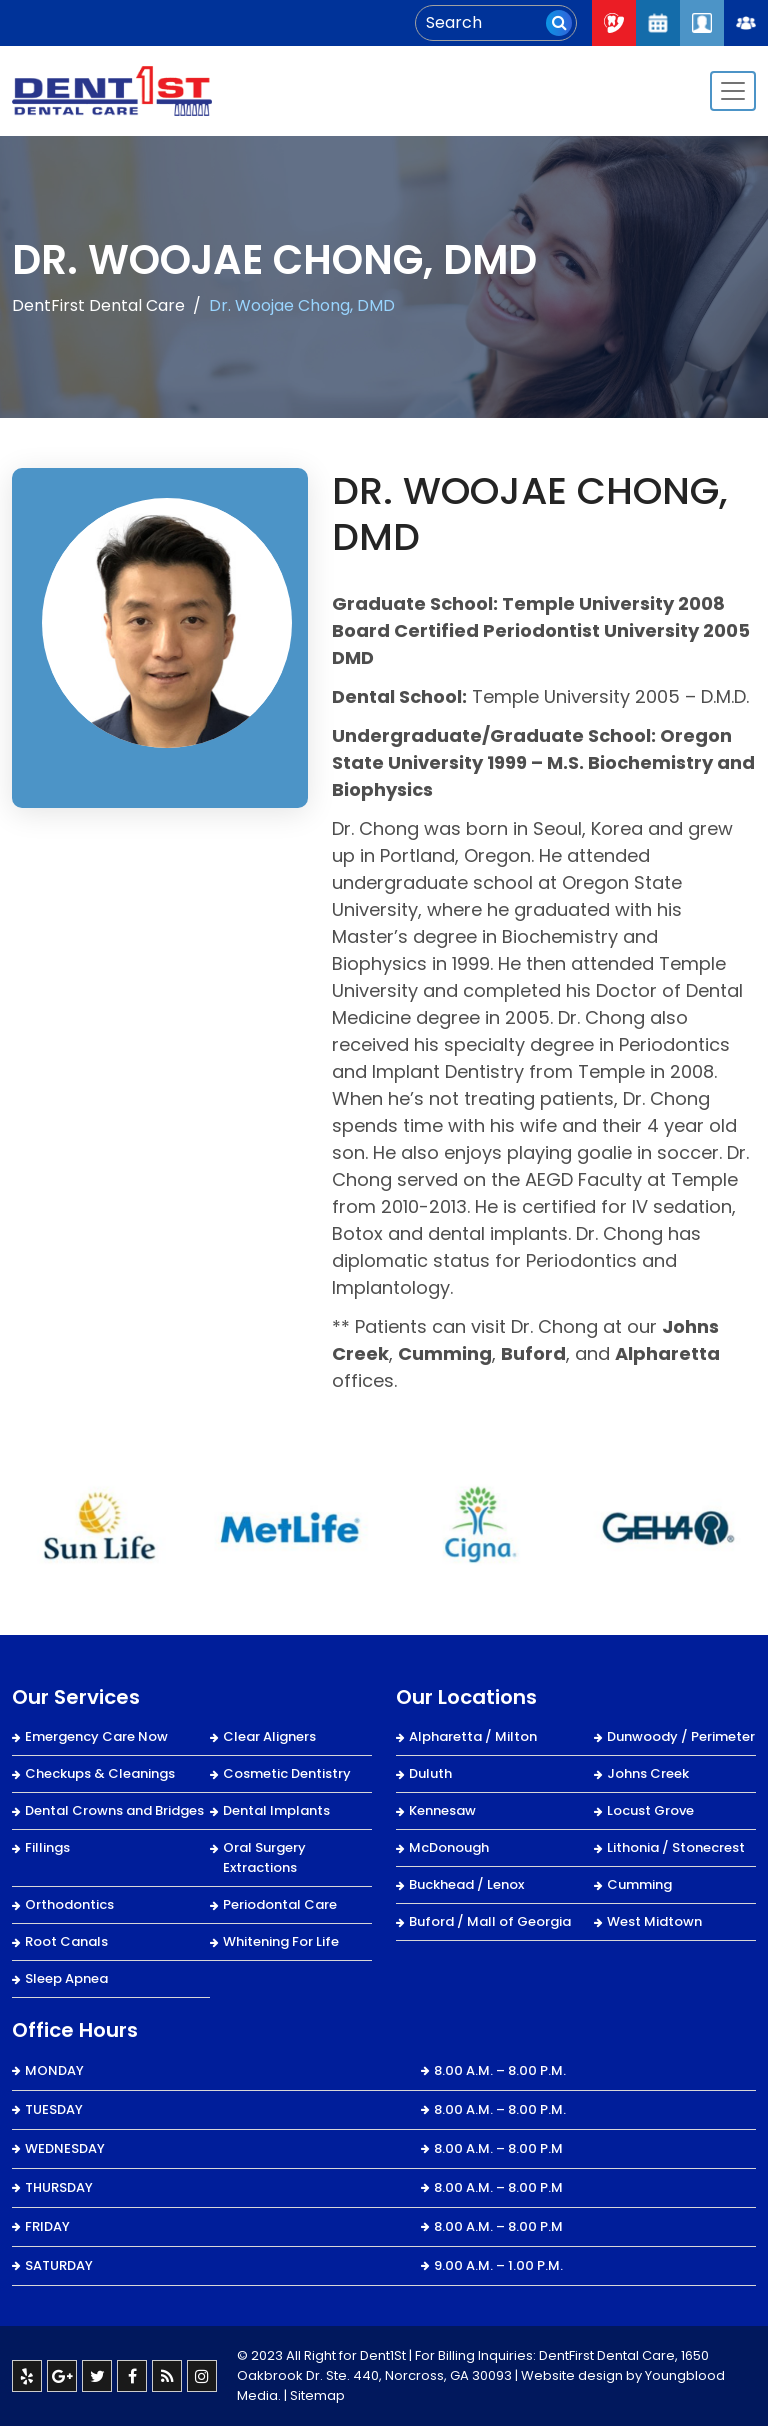 This screenshot has width=768, height=2426. Describe the element at coordinates (287, 1773) in the screenshot. I see `Cosmetic Dentistry` at that location.